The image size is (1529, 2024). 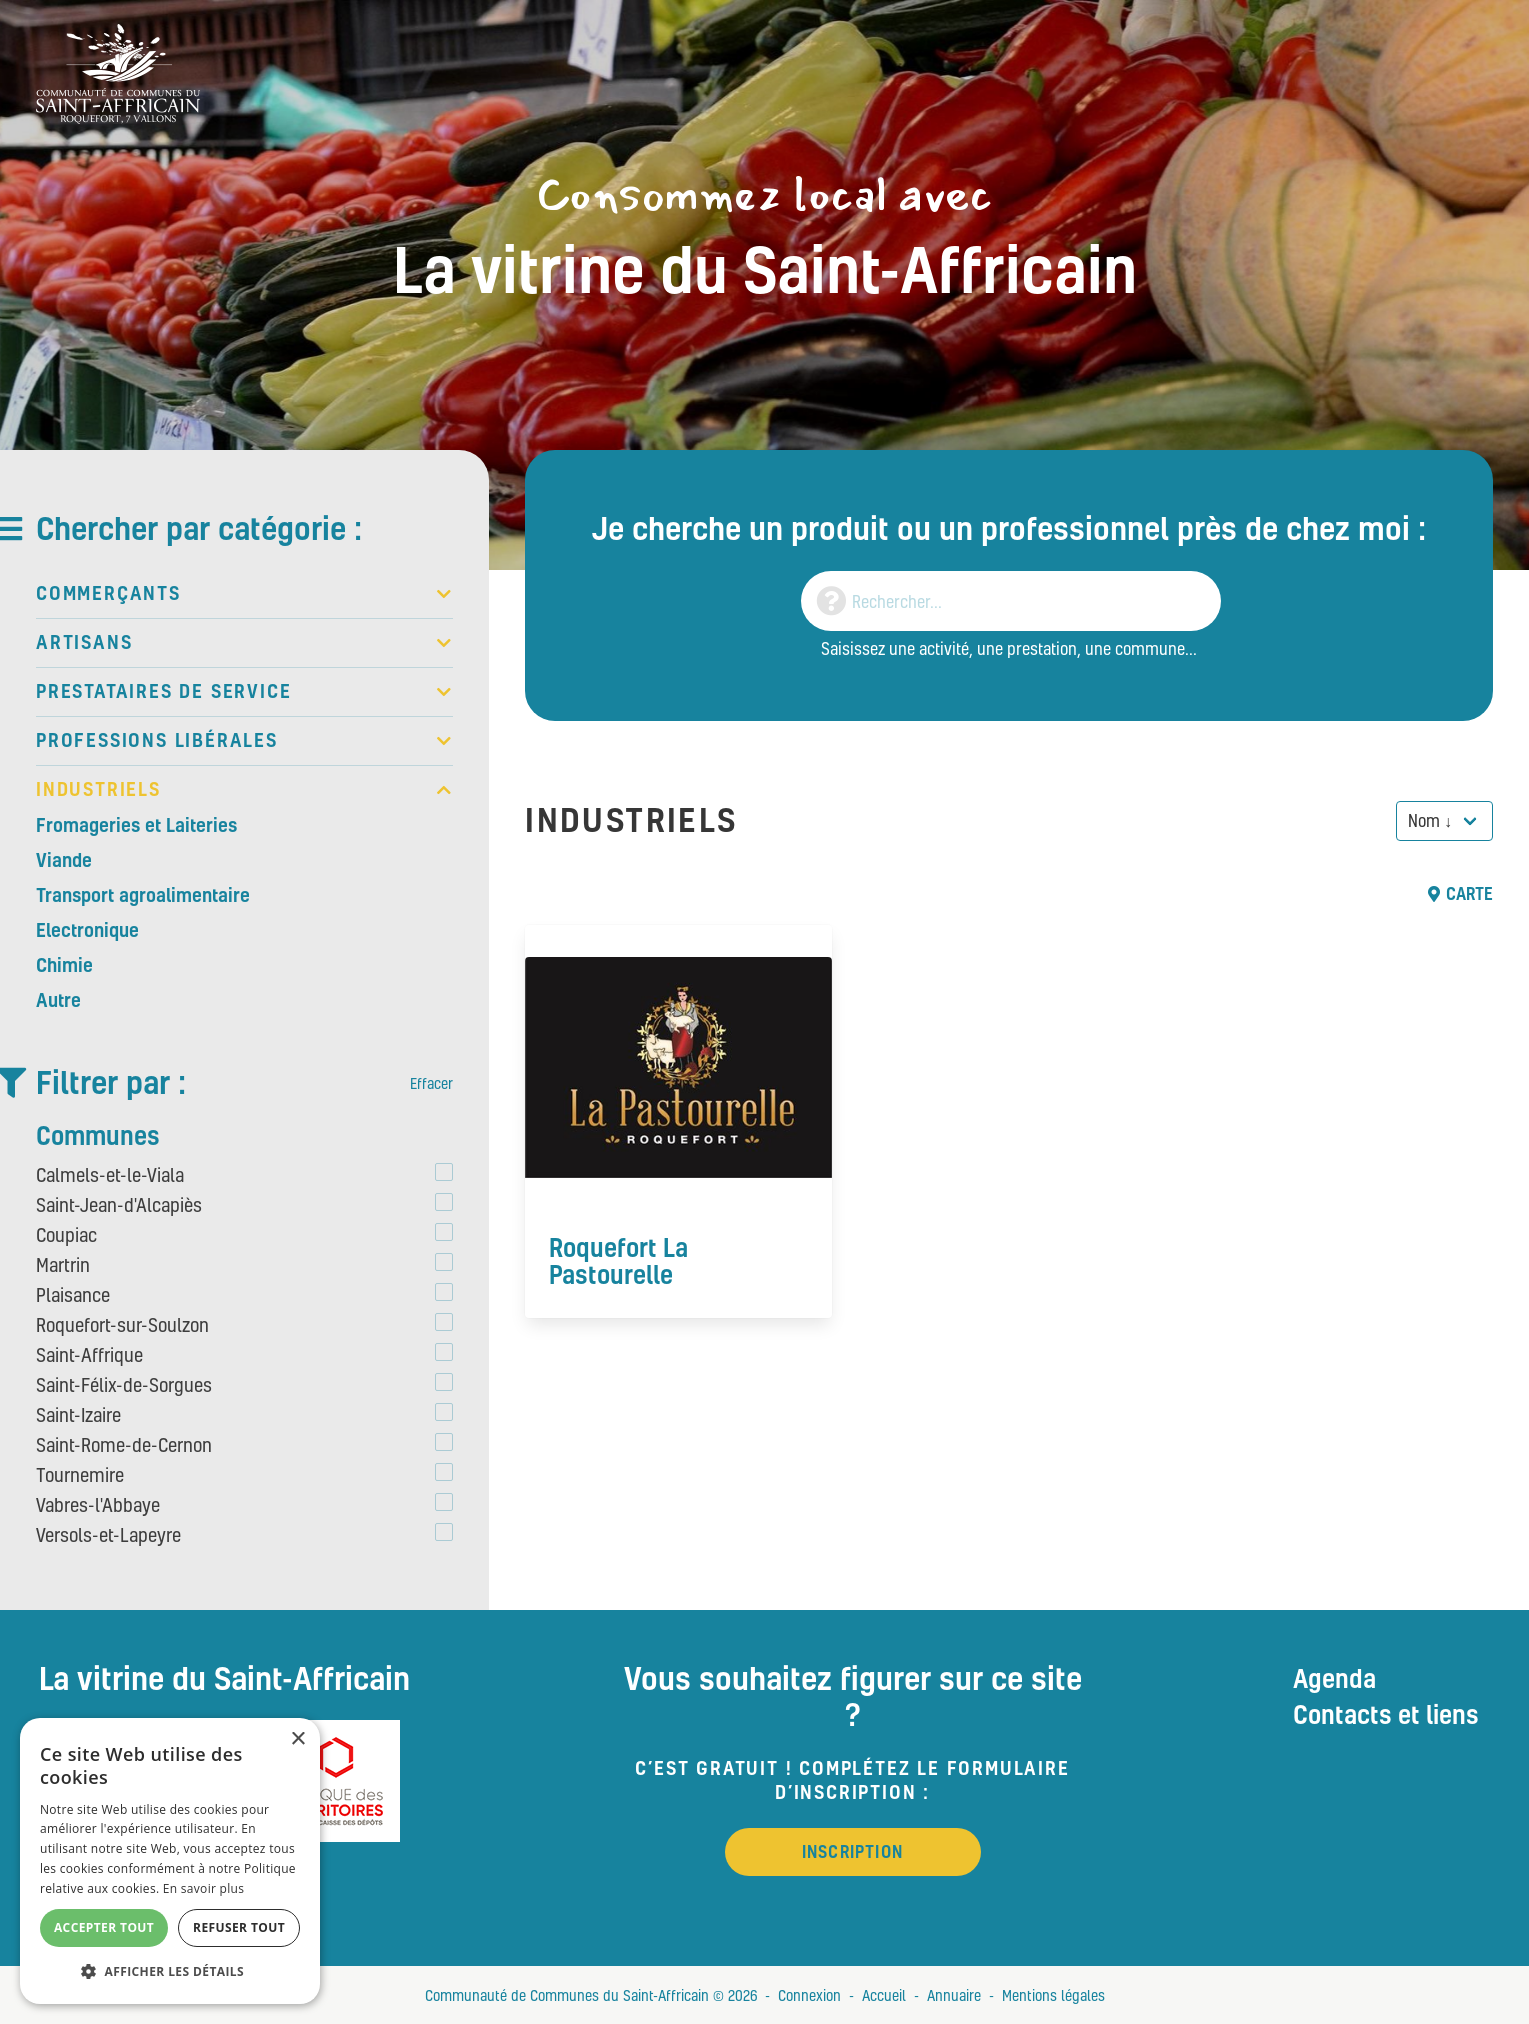 I want to click on [alert], so click(x=170, y=1861).